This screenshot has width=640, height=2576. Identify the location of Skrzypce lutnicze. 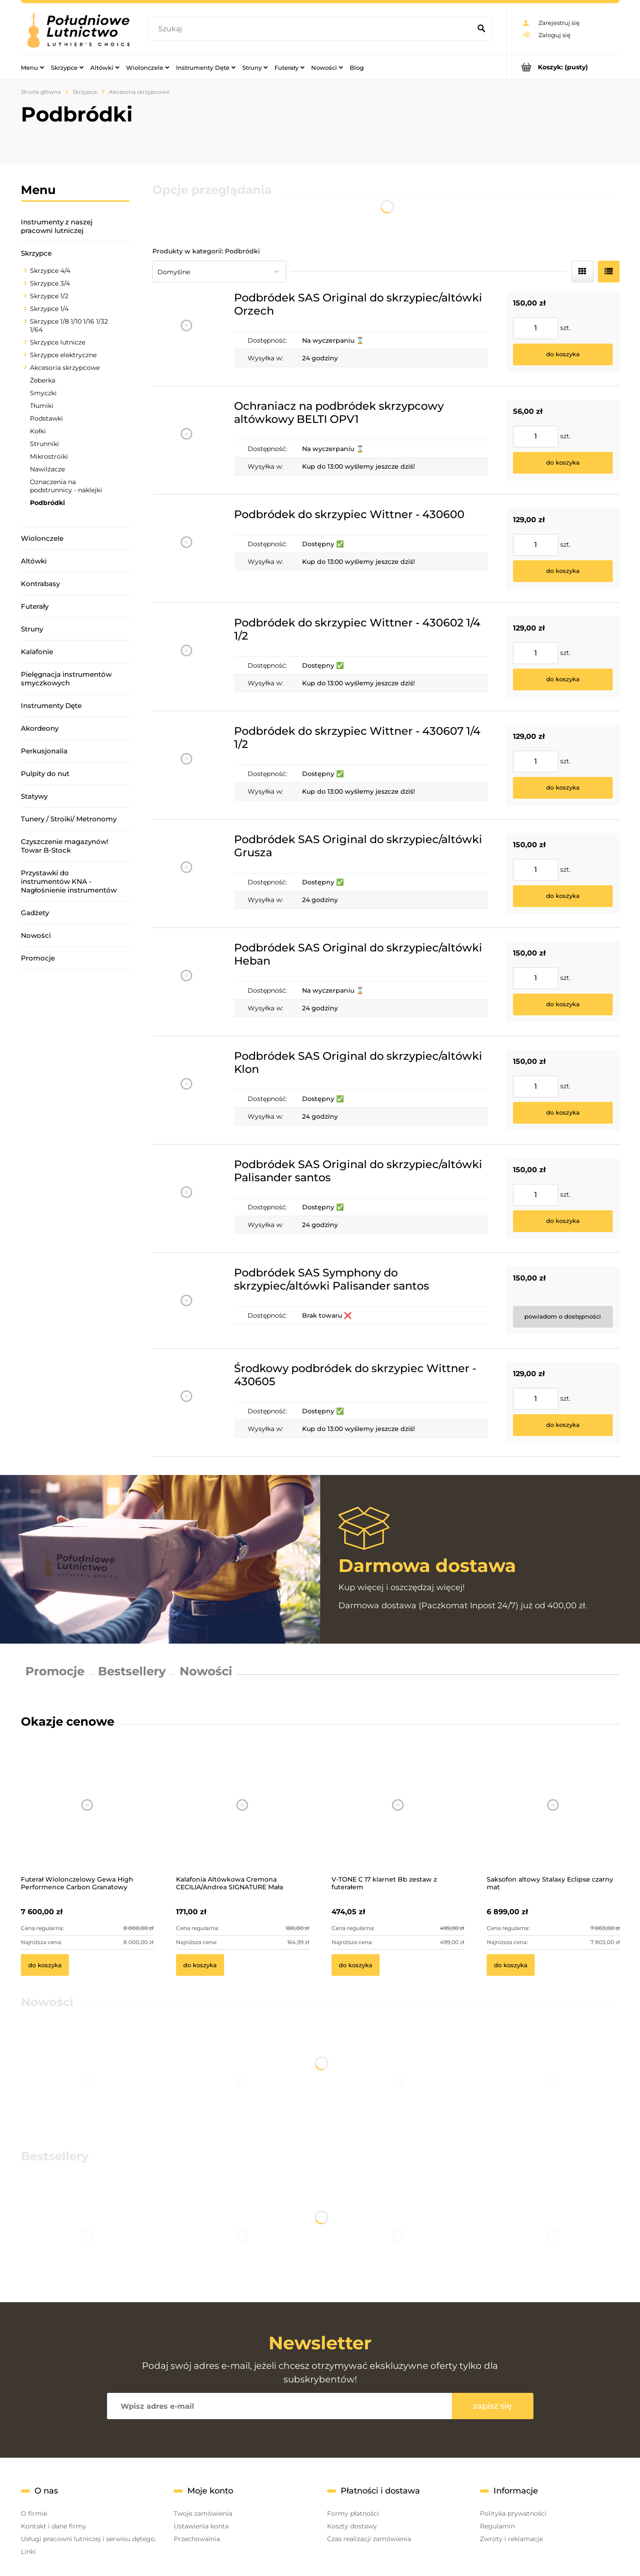
(57, 342).